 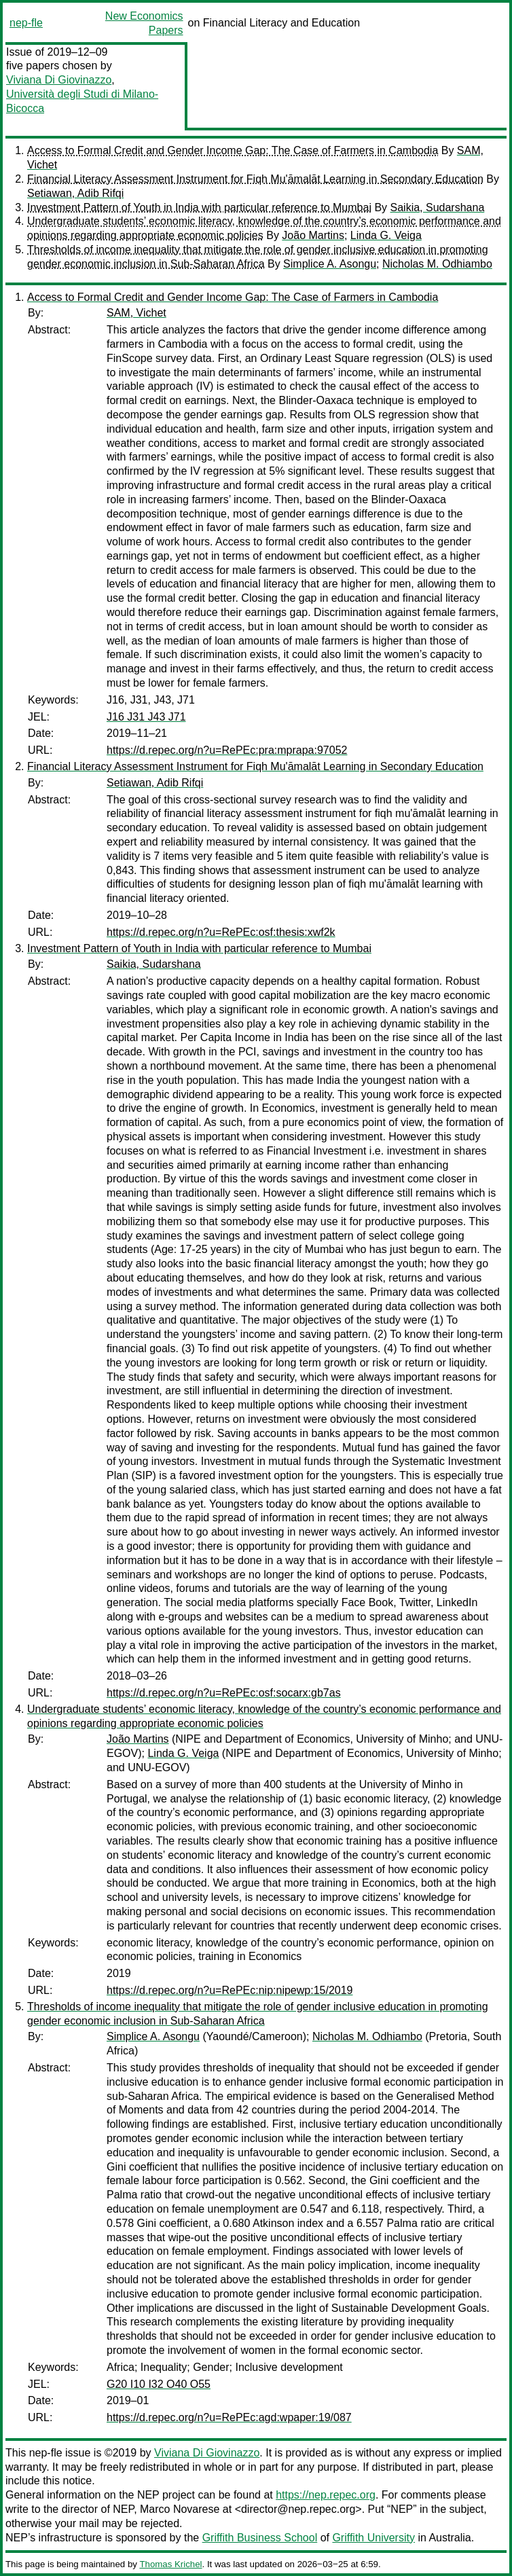 What do you see at coordinates (224, 1693) in the screenshot?
I see `https://d.repec.org/n?u=RePEc:osf:socarx:gb7as` at bounding box center [224, 1693].